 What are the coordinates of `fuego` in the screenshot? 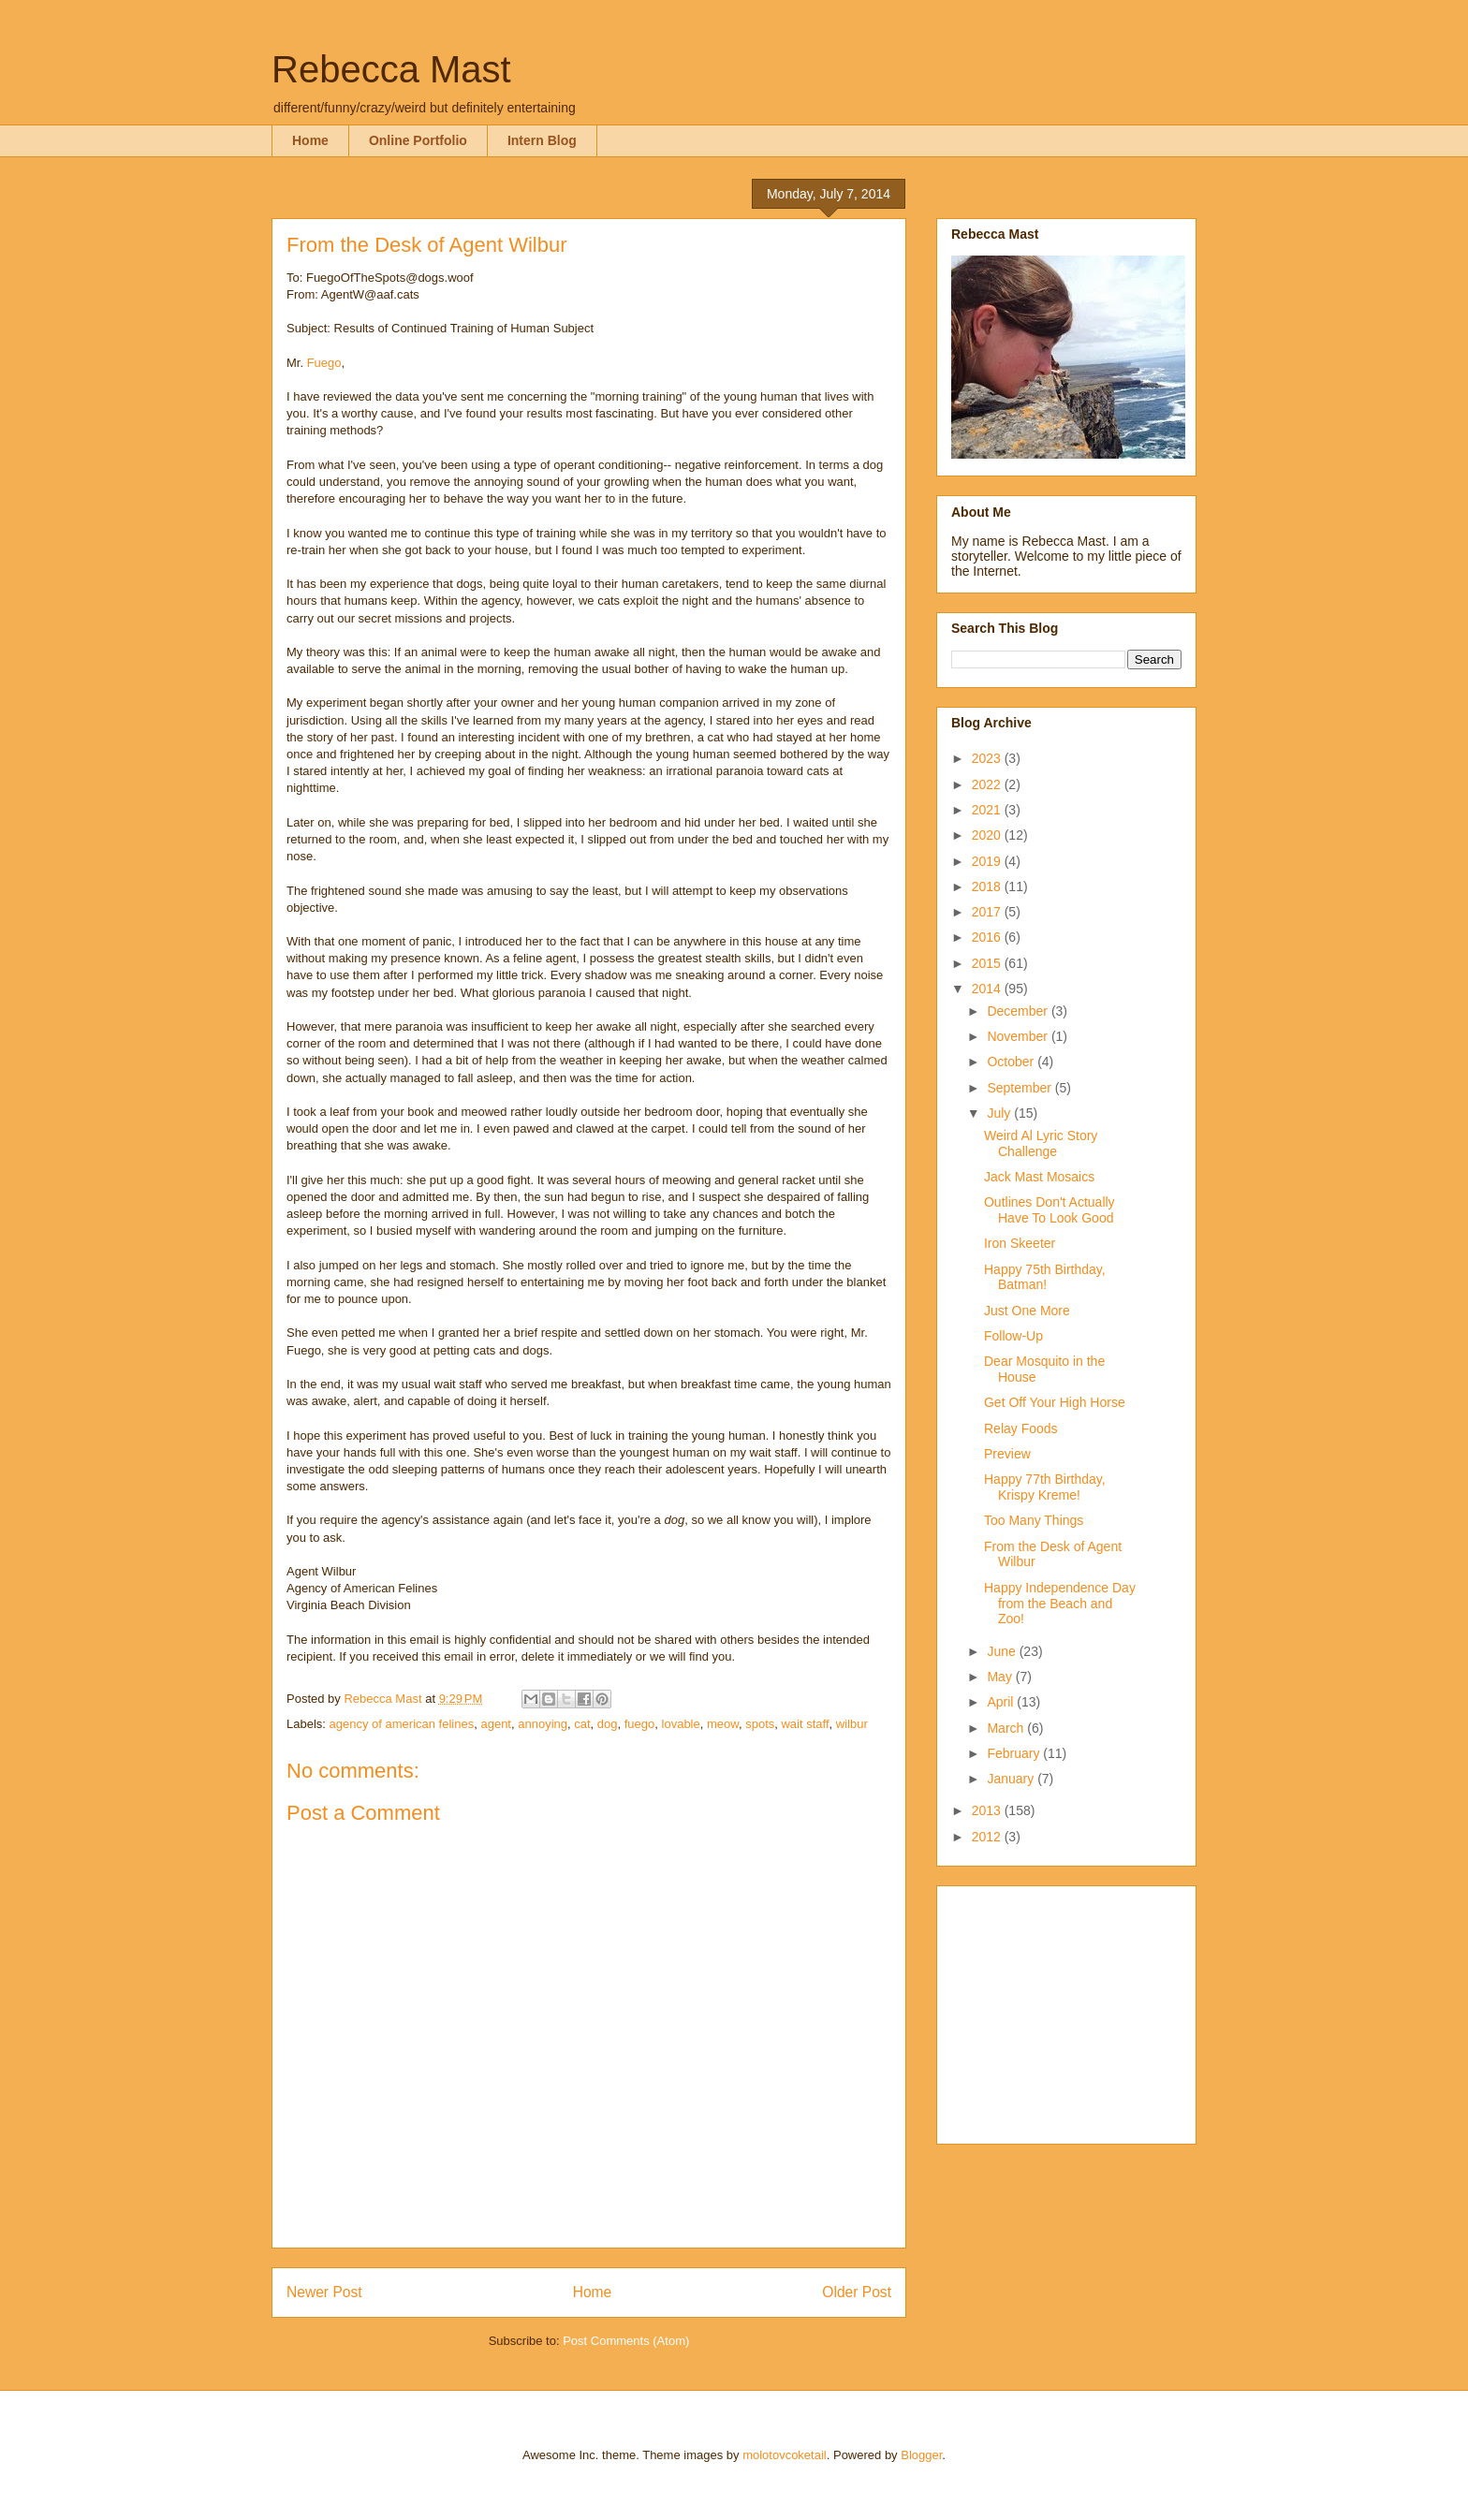 It's located at (639, 1724).